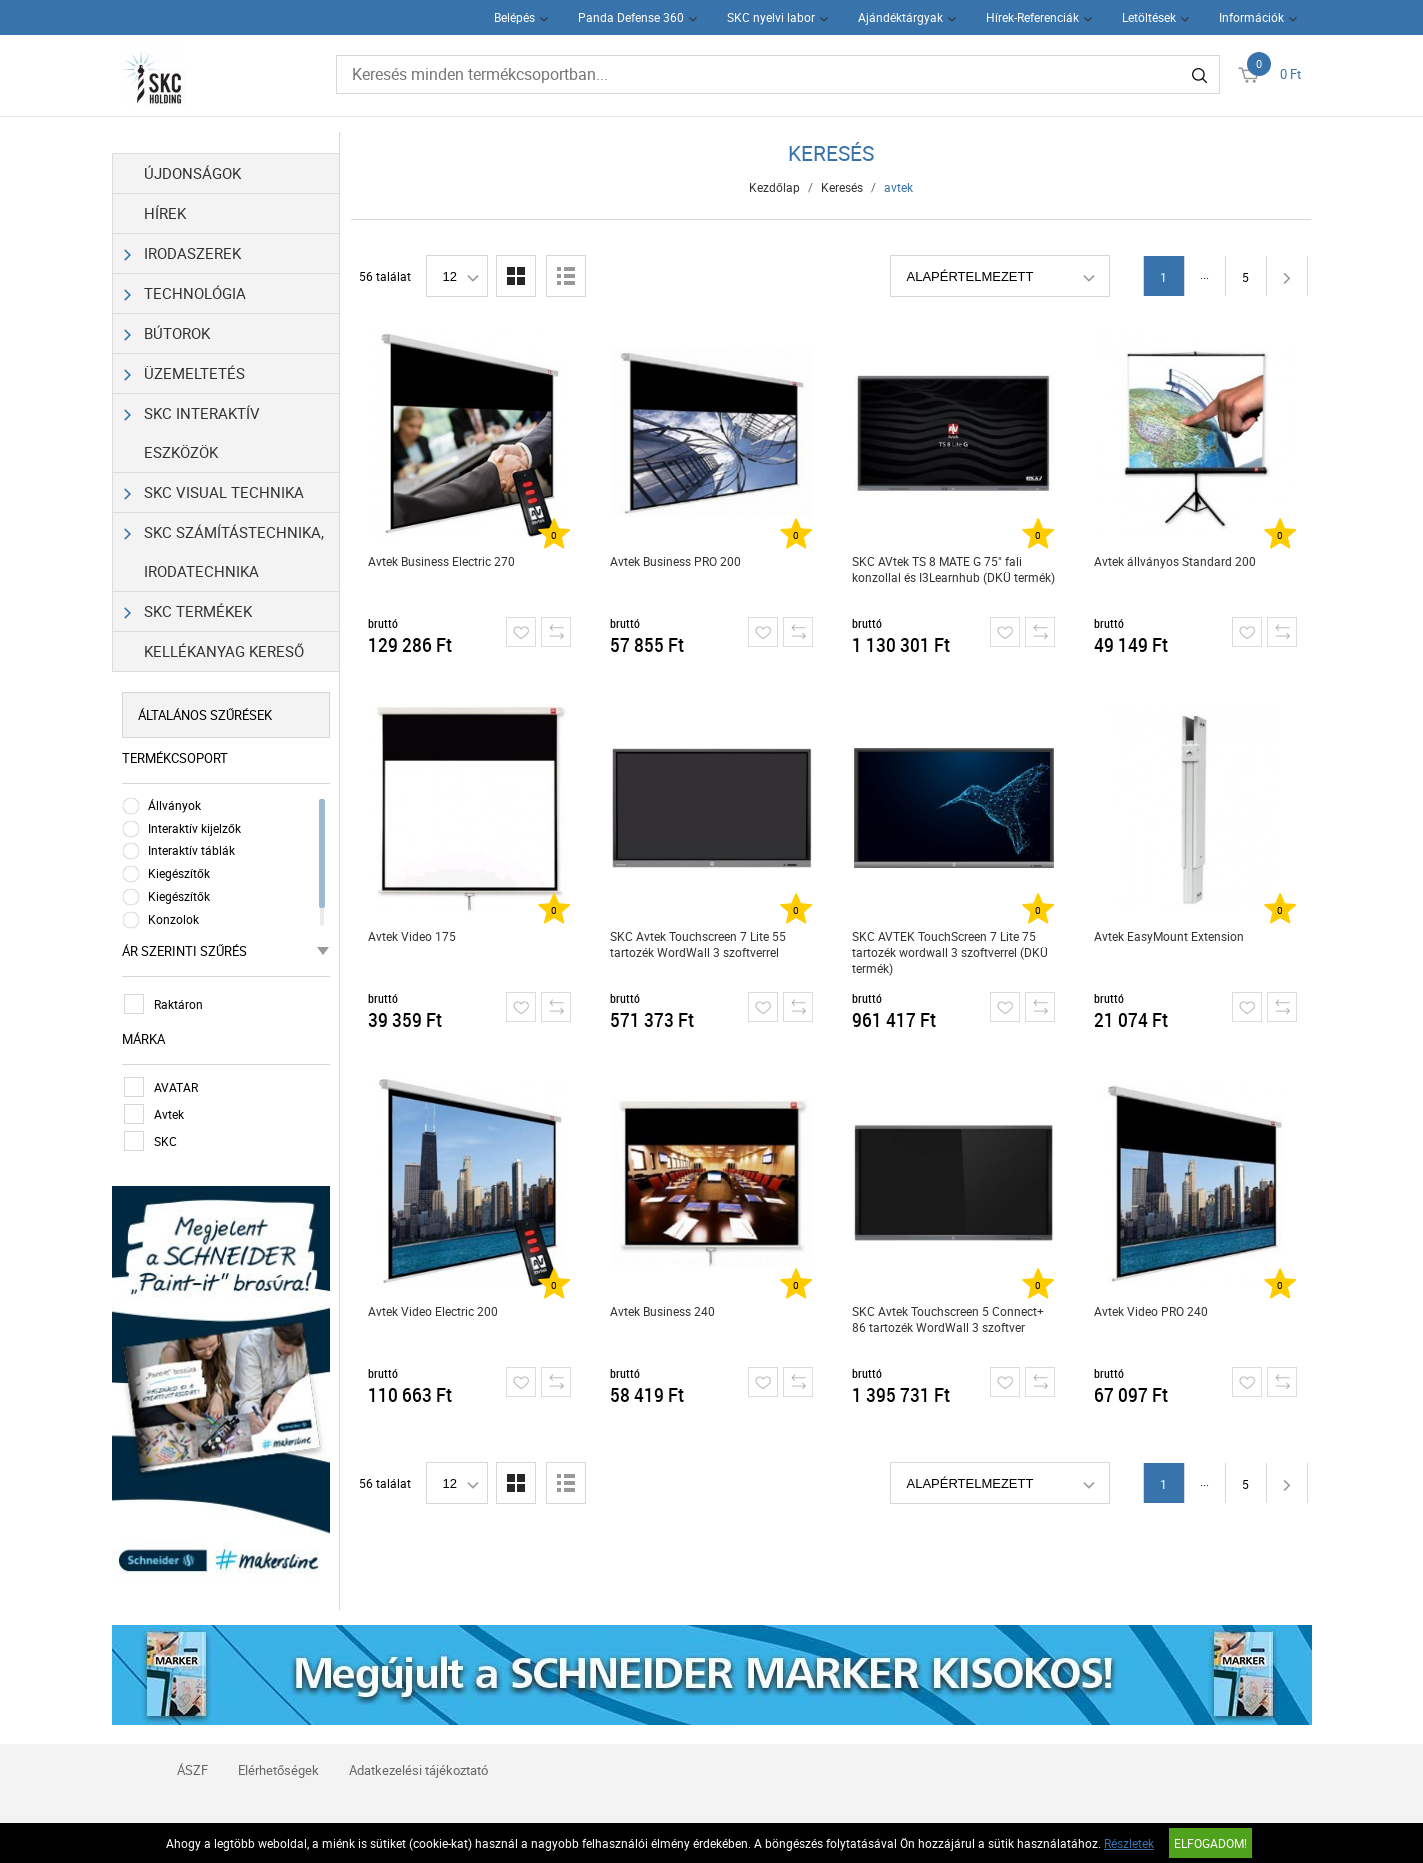 The width and height of the screenshot is (1423, 1863). Describe the element at coordinates (192, 1770) in the screenshot. I see `ÁSZF` at that location.